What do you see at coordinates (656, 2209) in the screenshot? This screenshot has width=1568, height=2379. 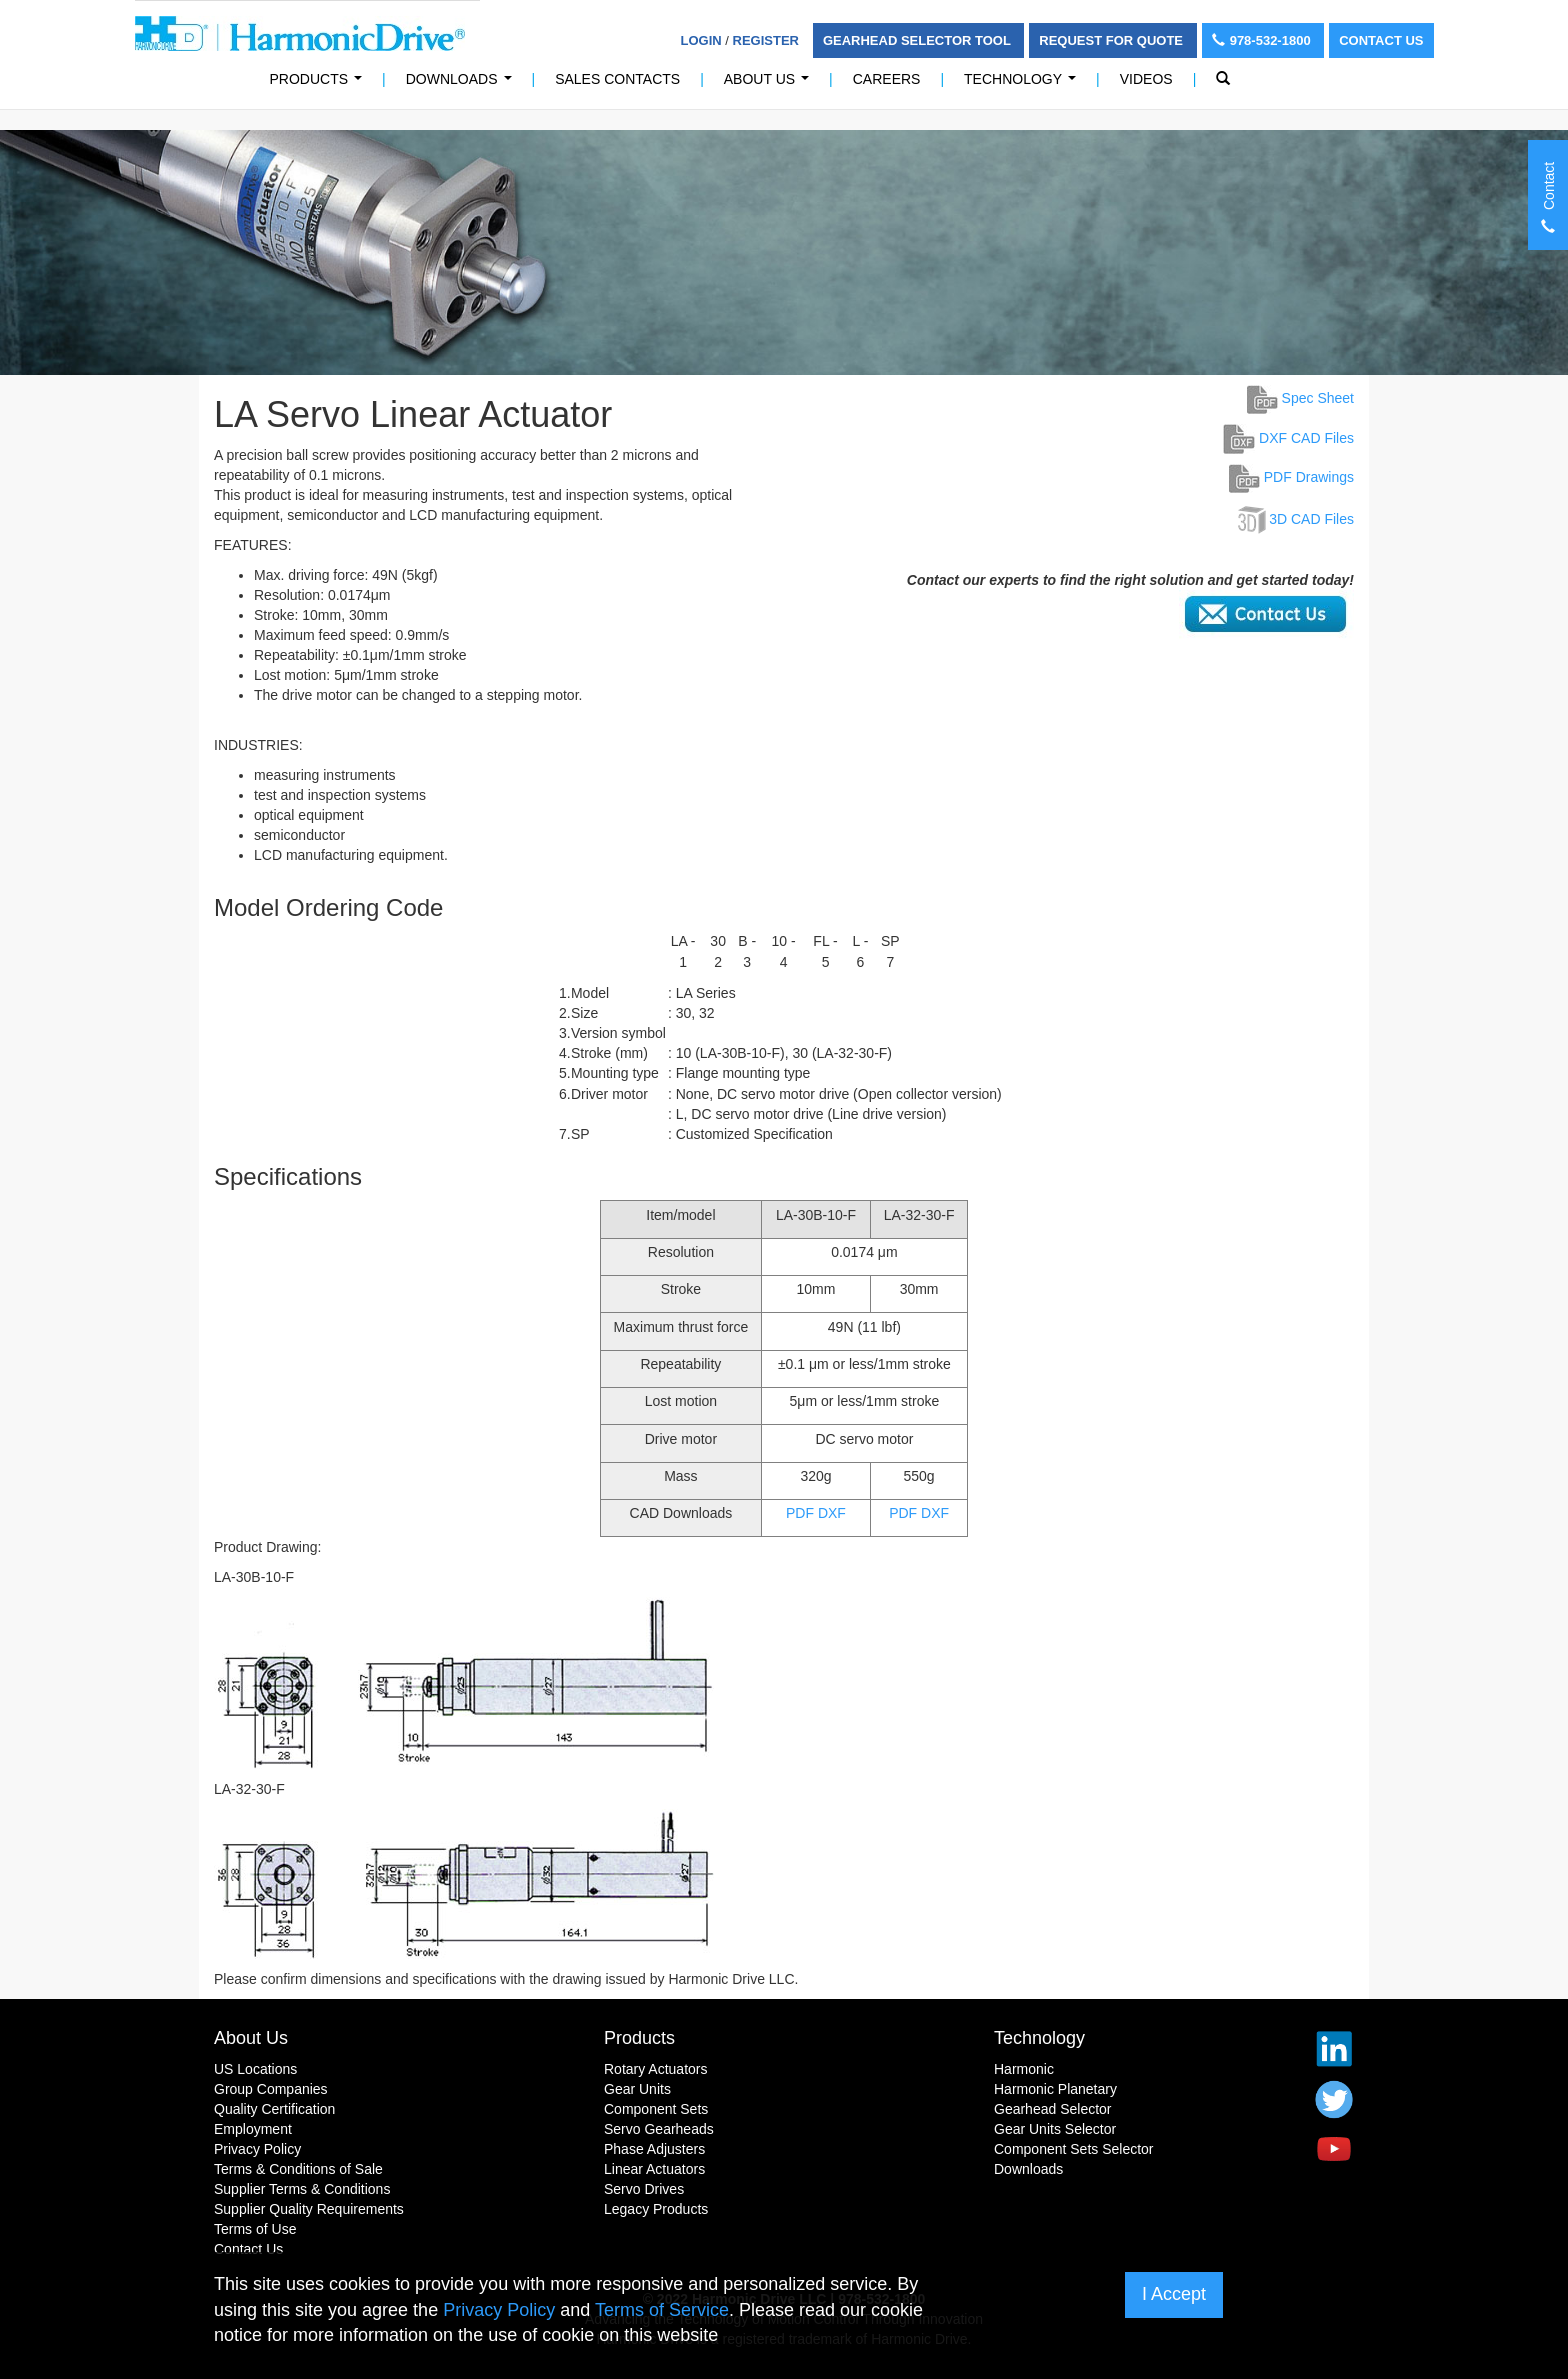 I see `Legacy Products` at bounding box center [656, 2209].